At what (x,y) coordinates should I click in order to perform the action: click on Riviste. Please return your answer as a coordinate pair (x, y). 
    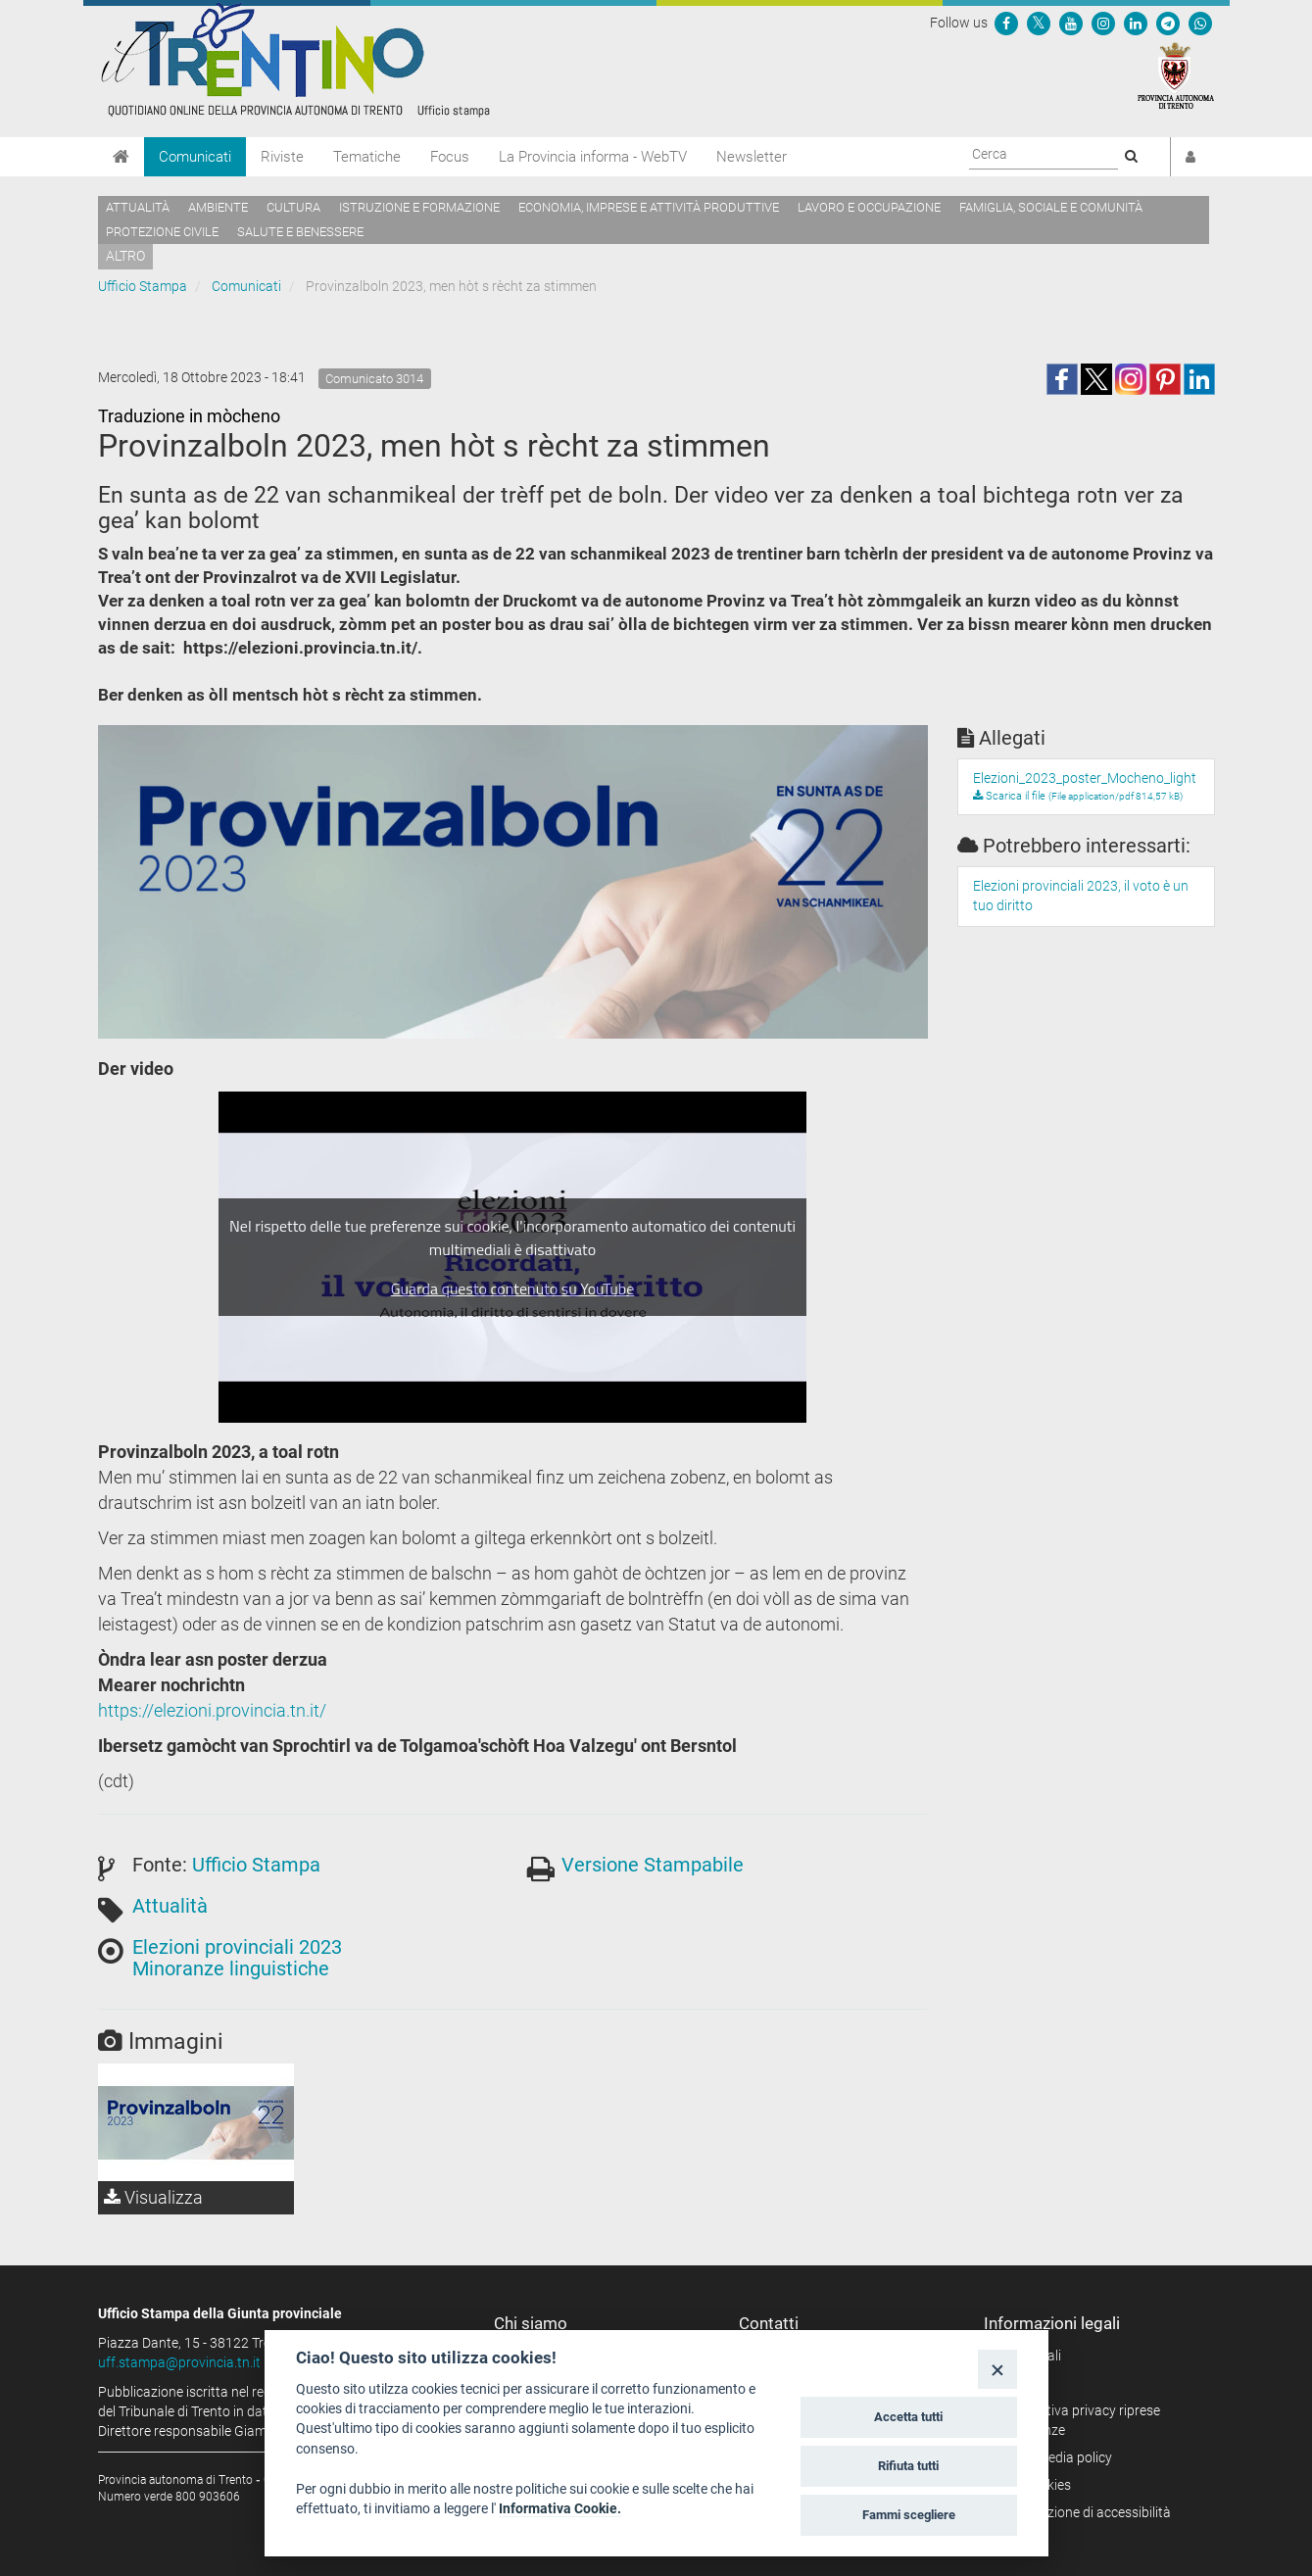
    Looking at the image, I should click on (282, 157).